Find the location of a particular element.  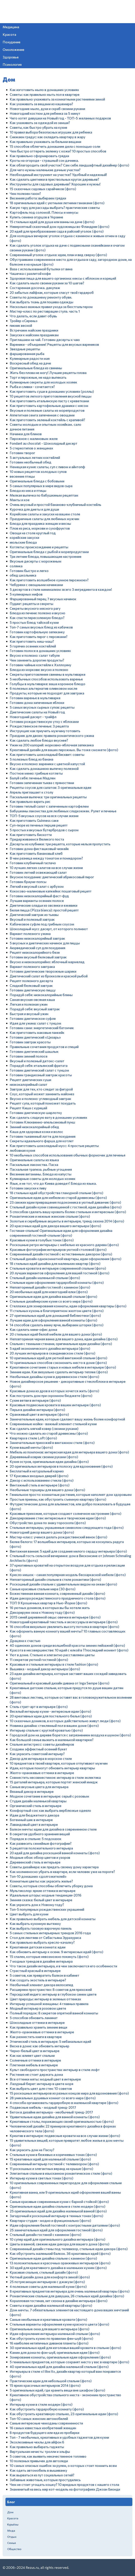

Инструменты для садовых деревьев? Хорошие и нужны! is located at coordinates (55, 184).